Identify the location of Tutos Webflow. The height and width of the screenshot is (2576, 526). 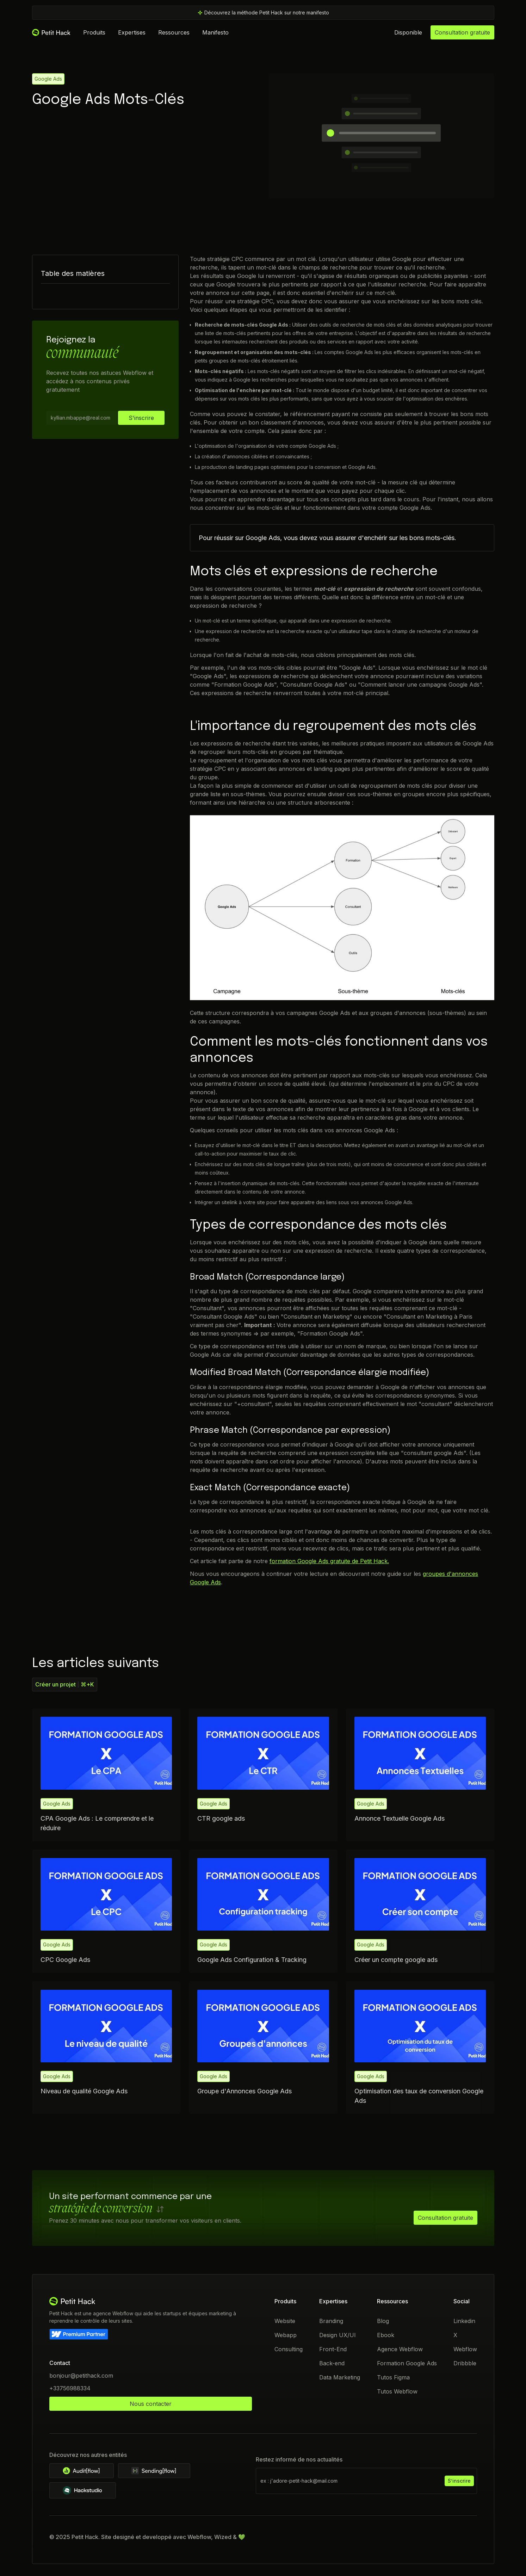
(397, 2391).